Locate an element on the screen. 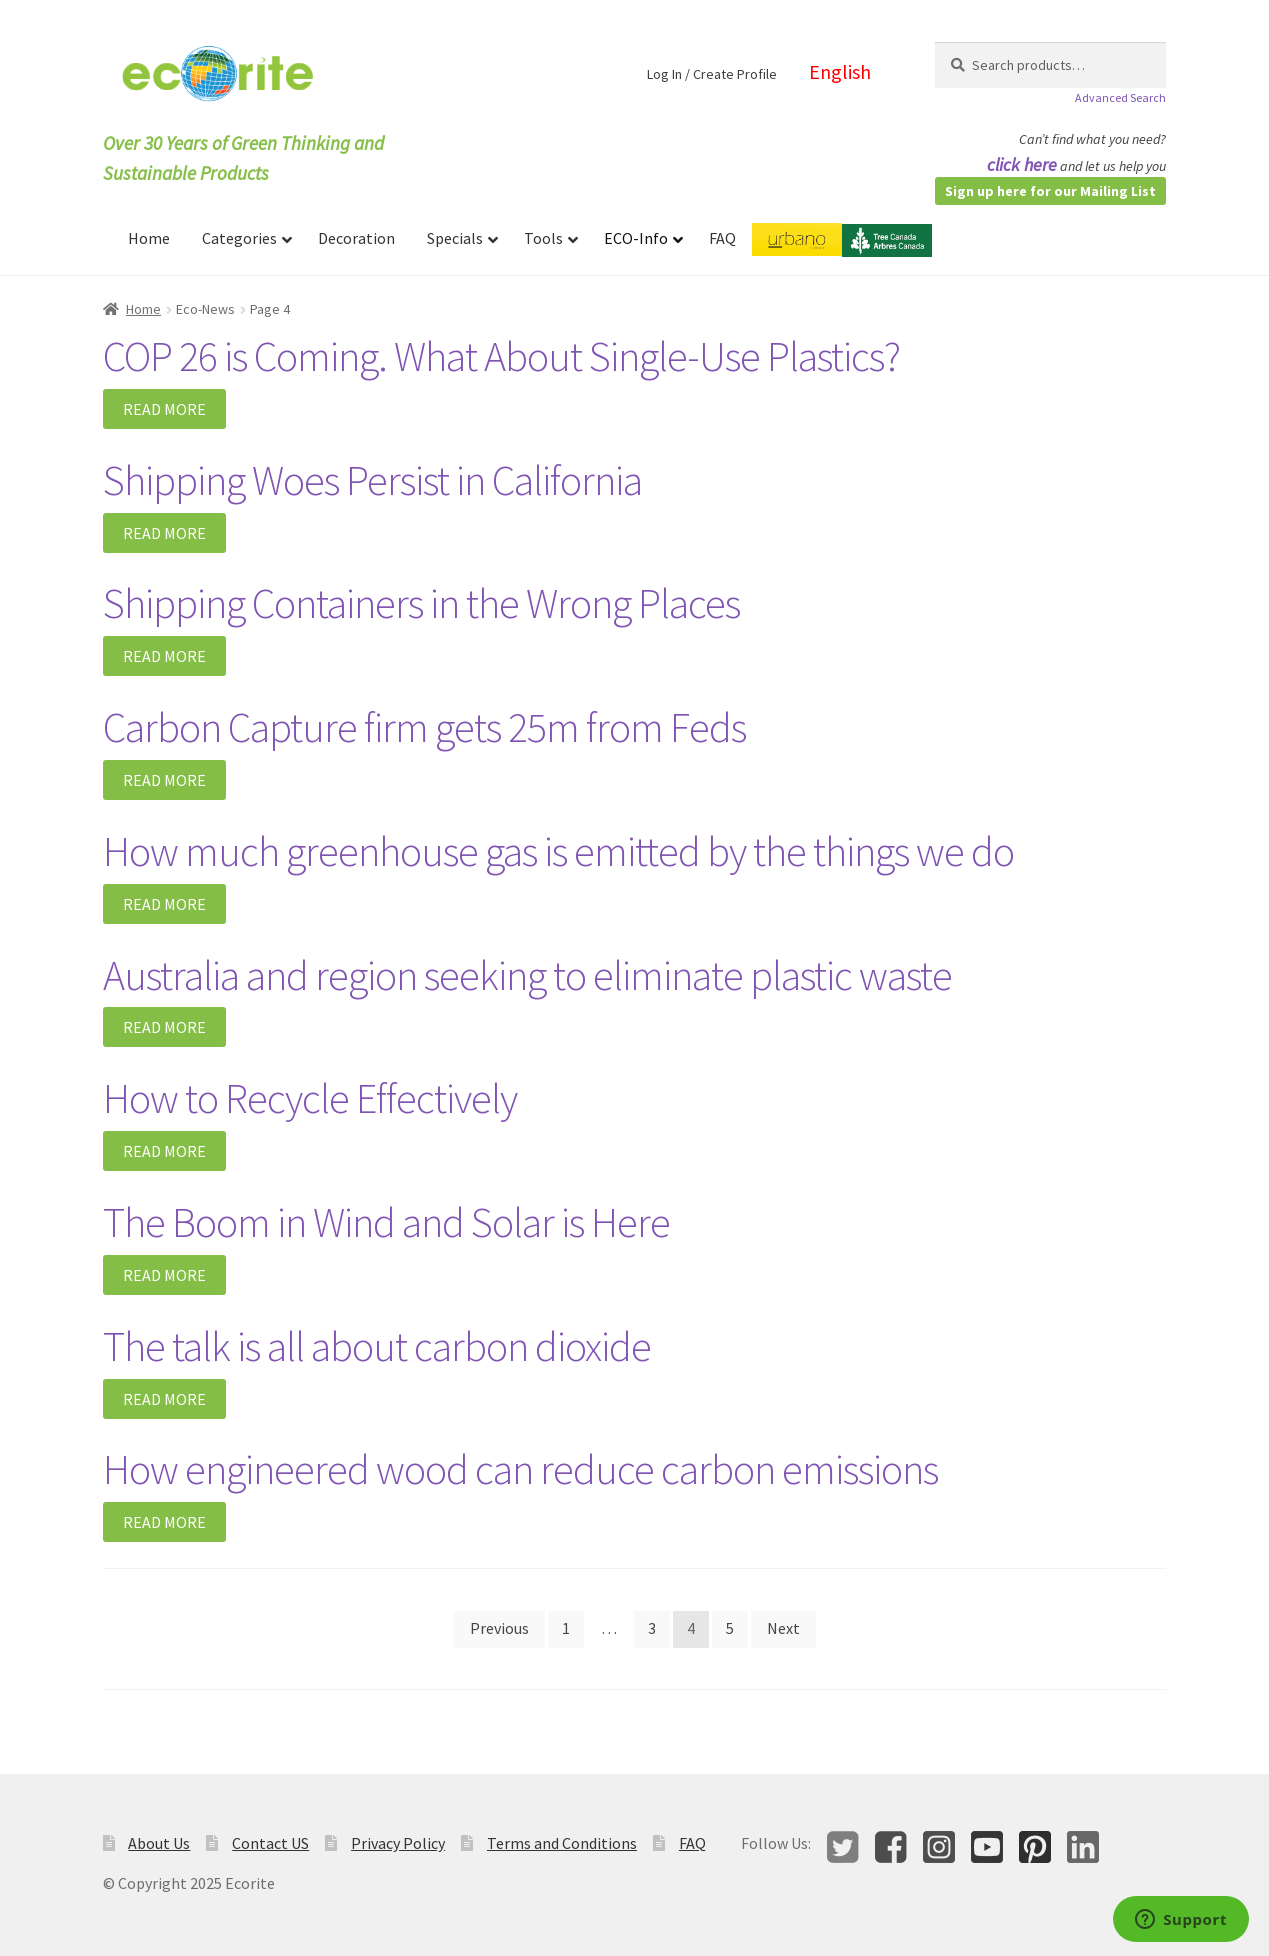  The Boom in Wind and Solar is Here is located at coordinates (386, 1222).